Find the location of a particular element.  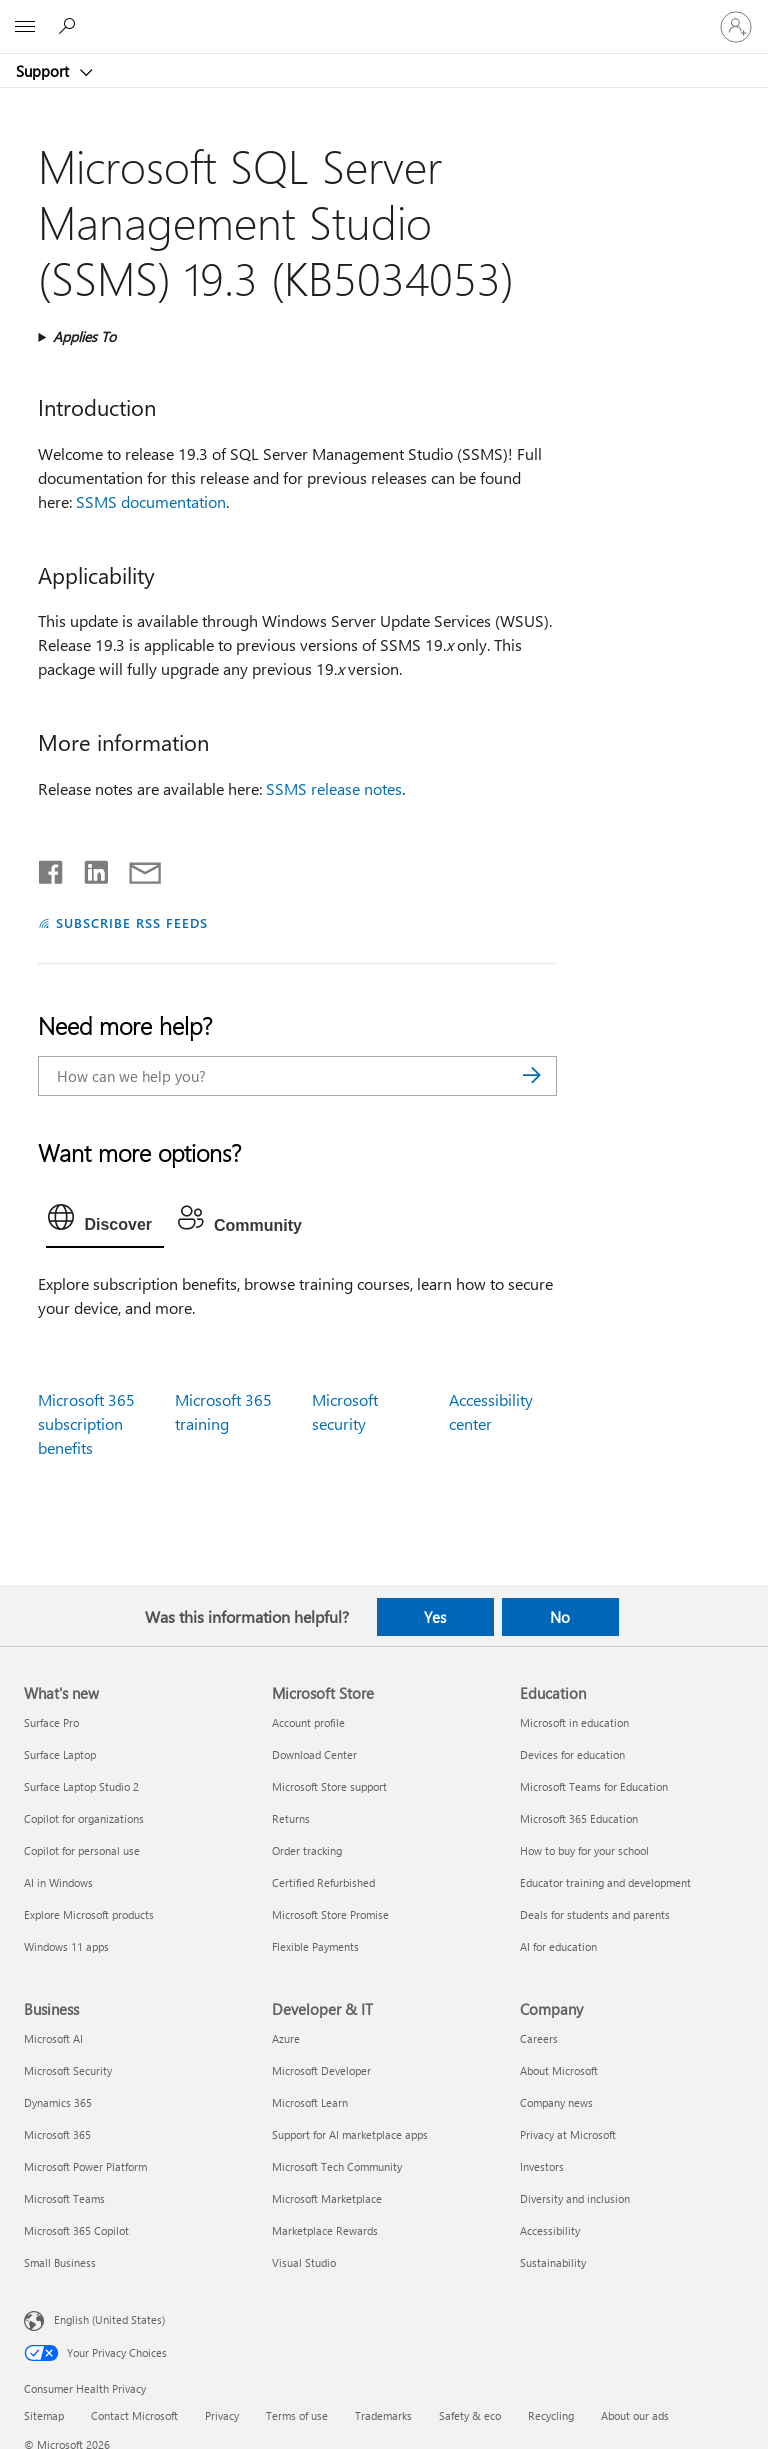

Contact Microsoft is located at coordinates (134, 2415).